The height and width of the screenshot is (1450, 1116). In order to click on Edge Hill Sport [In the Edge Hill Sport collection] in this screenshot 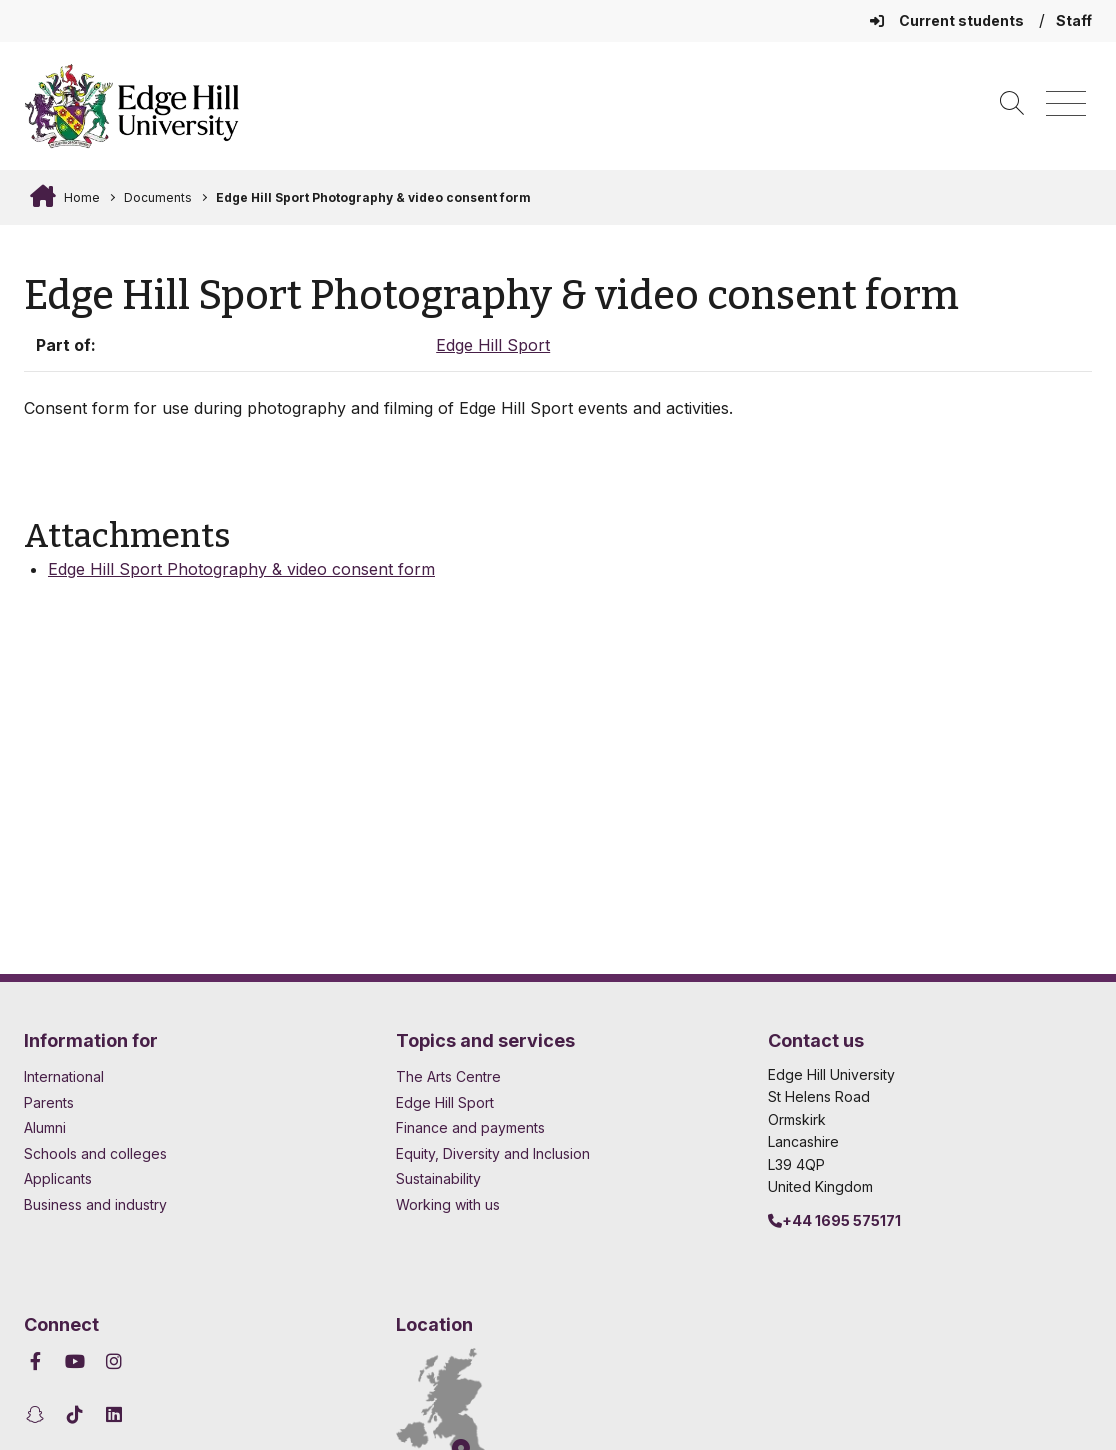, I will do `click(493, 345)`.